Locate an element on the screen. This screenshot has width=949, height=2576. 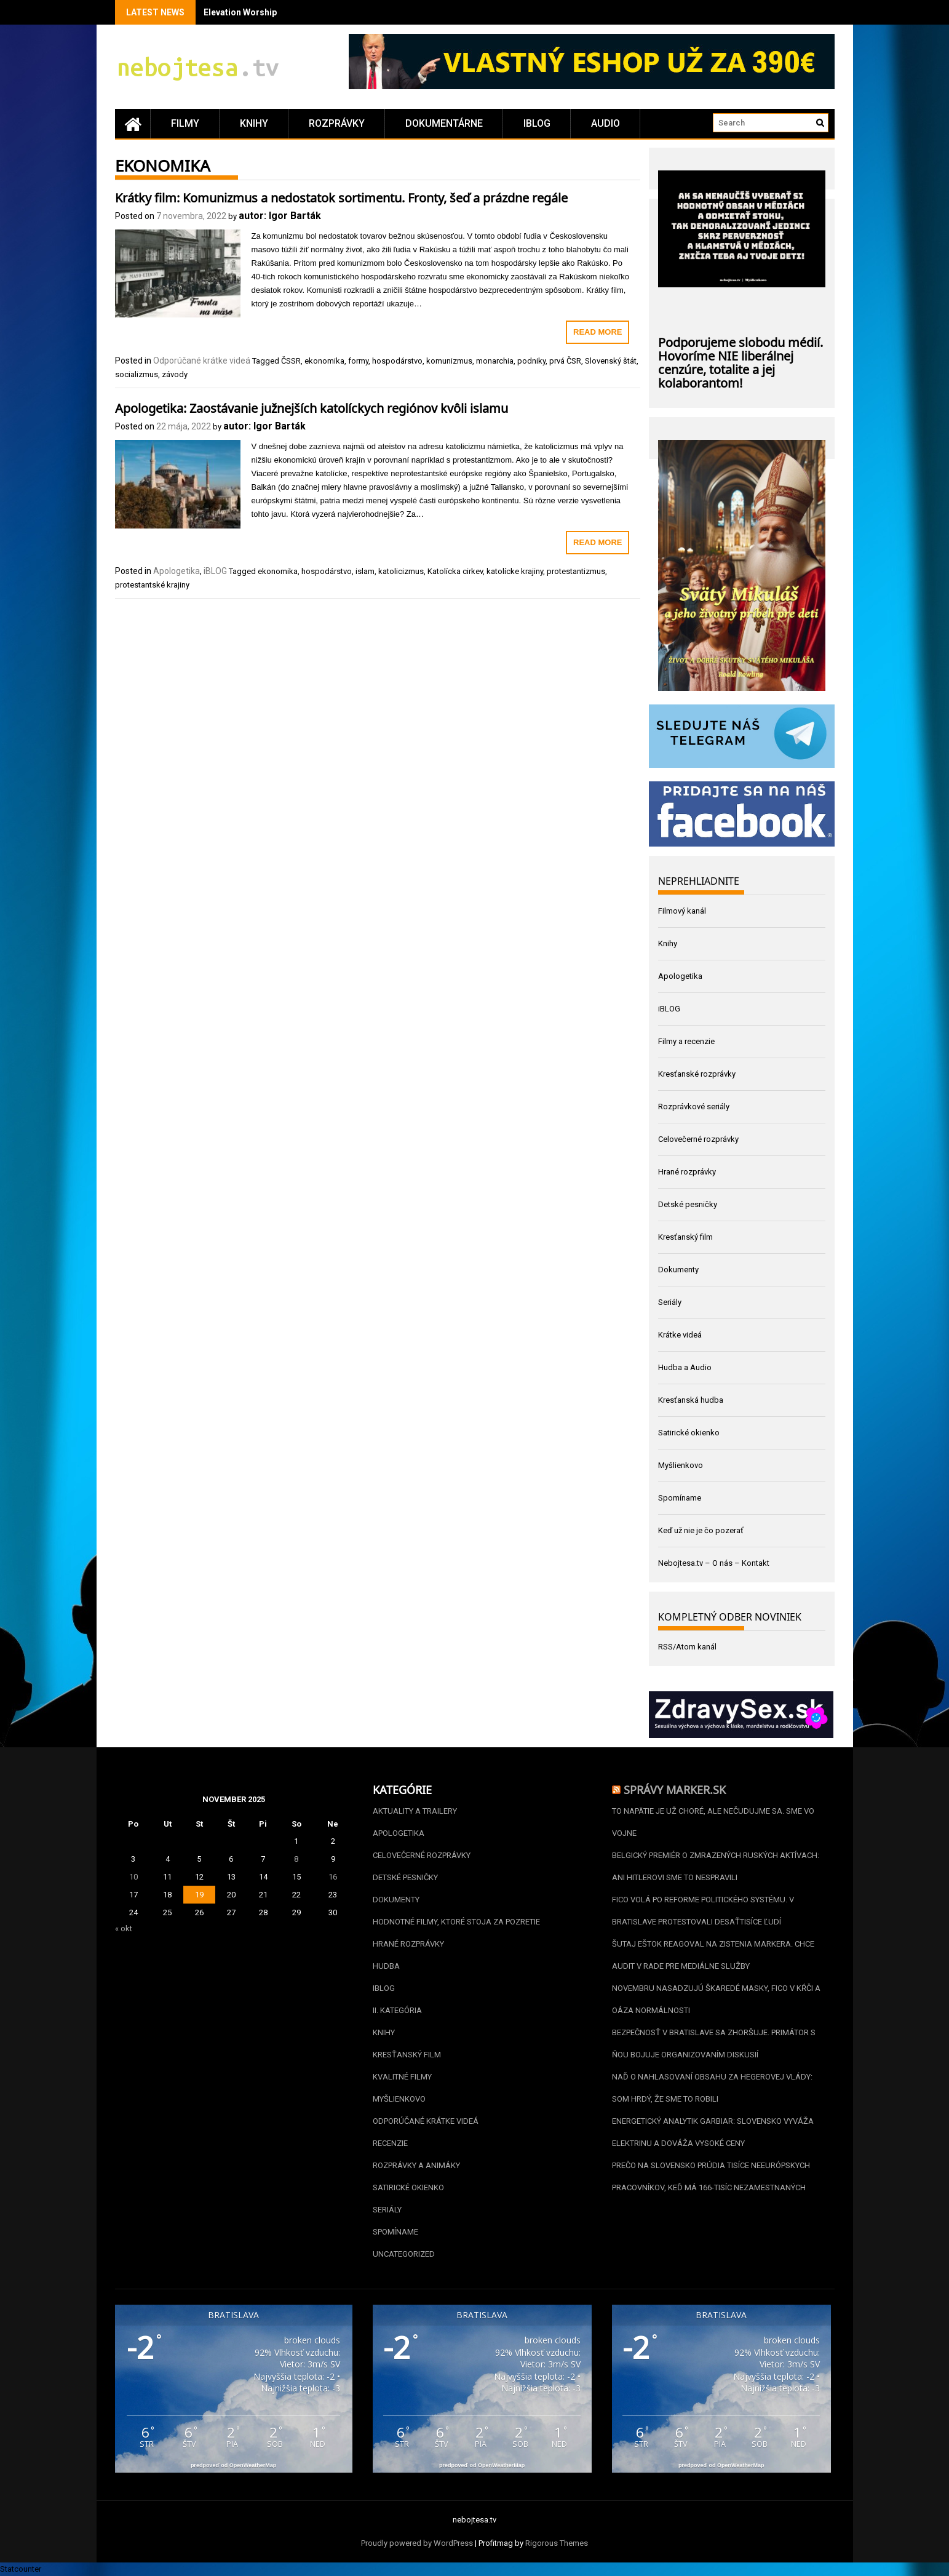
Rozprávky is located at coordinates (337, 123).